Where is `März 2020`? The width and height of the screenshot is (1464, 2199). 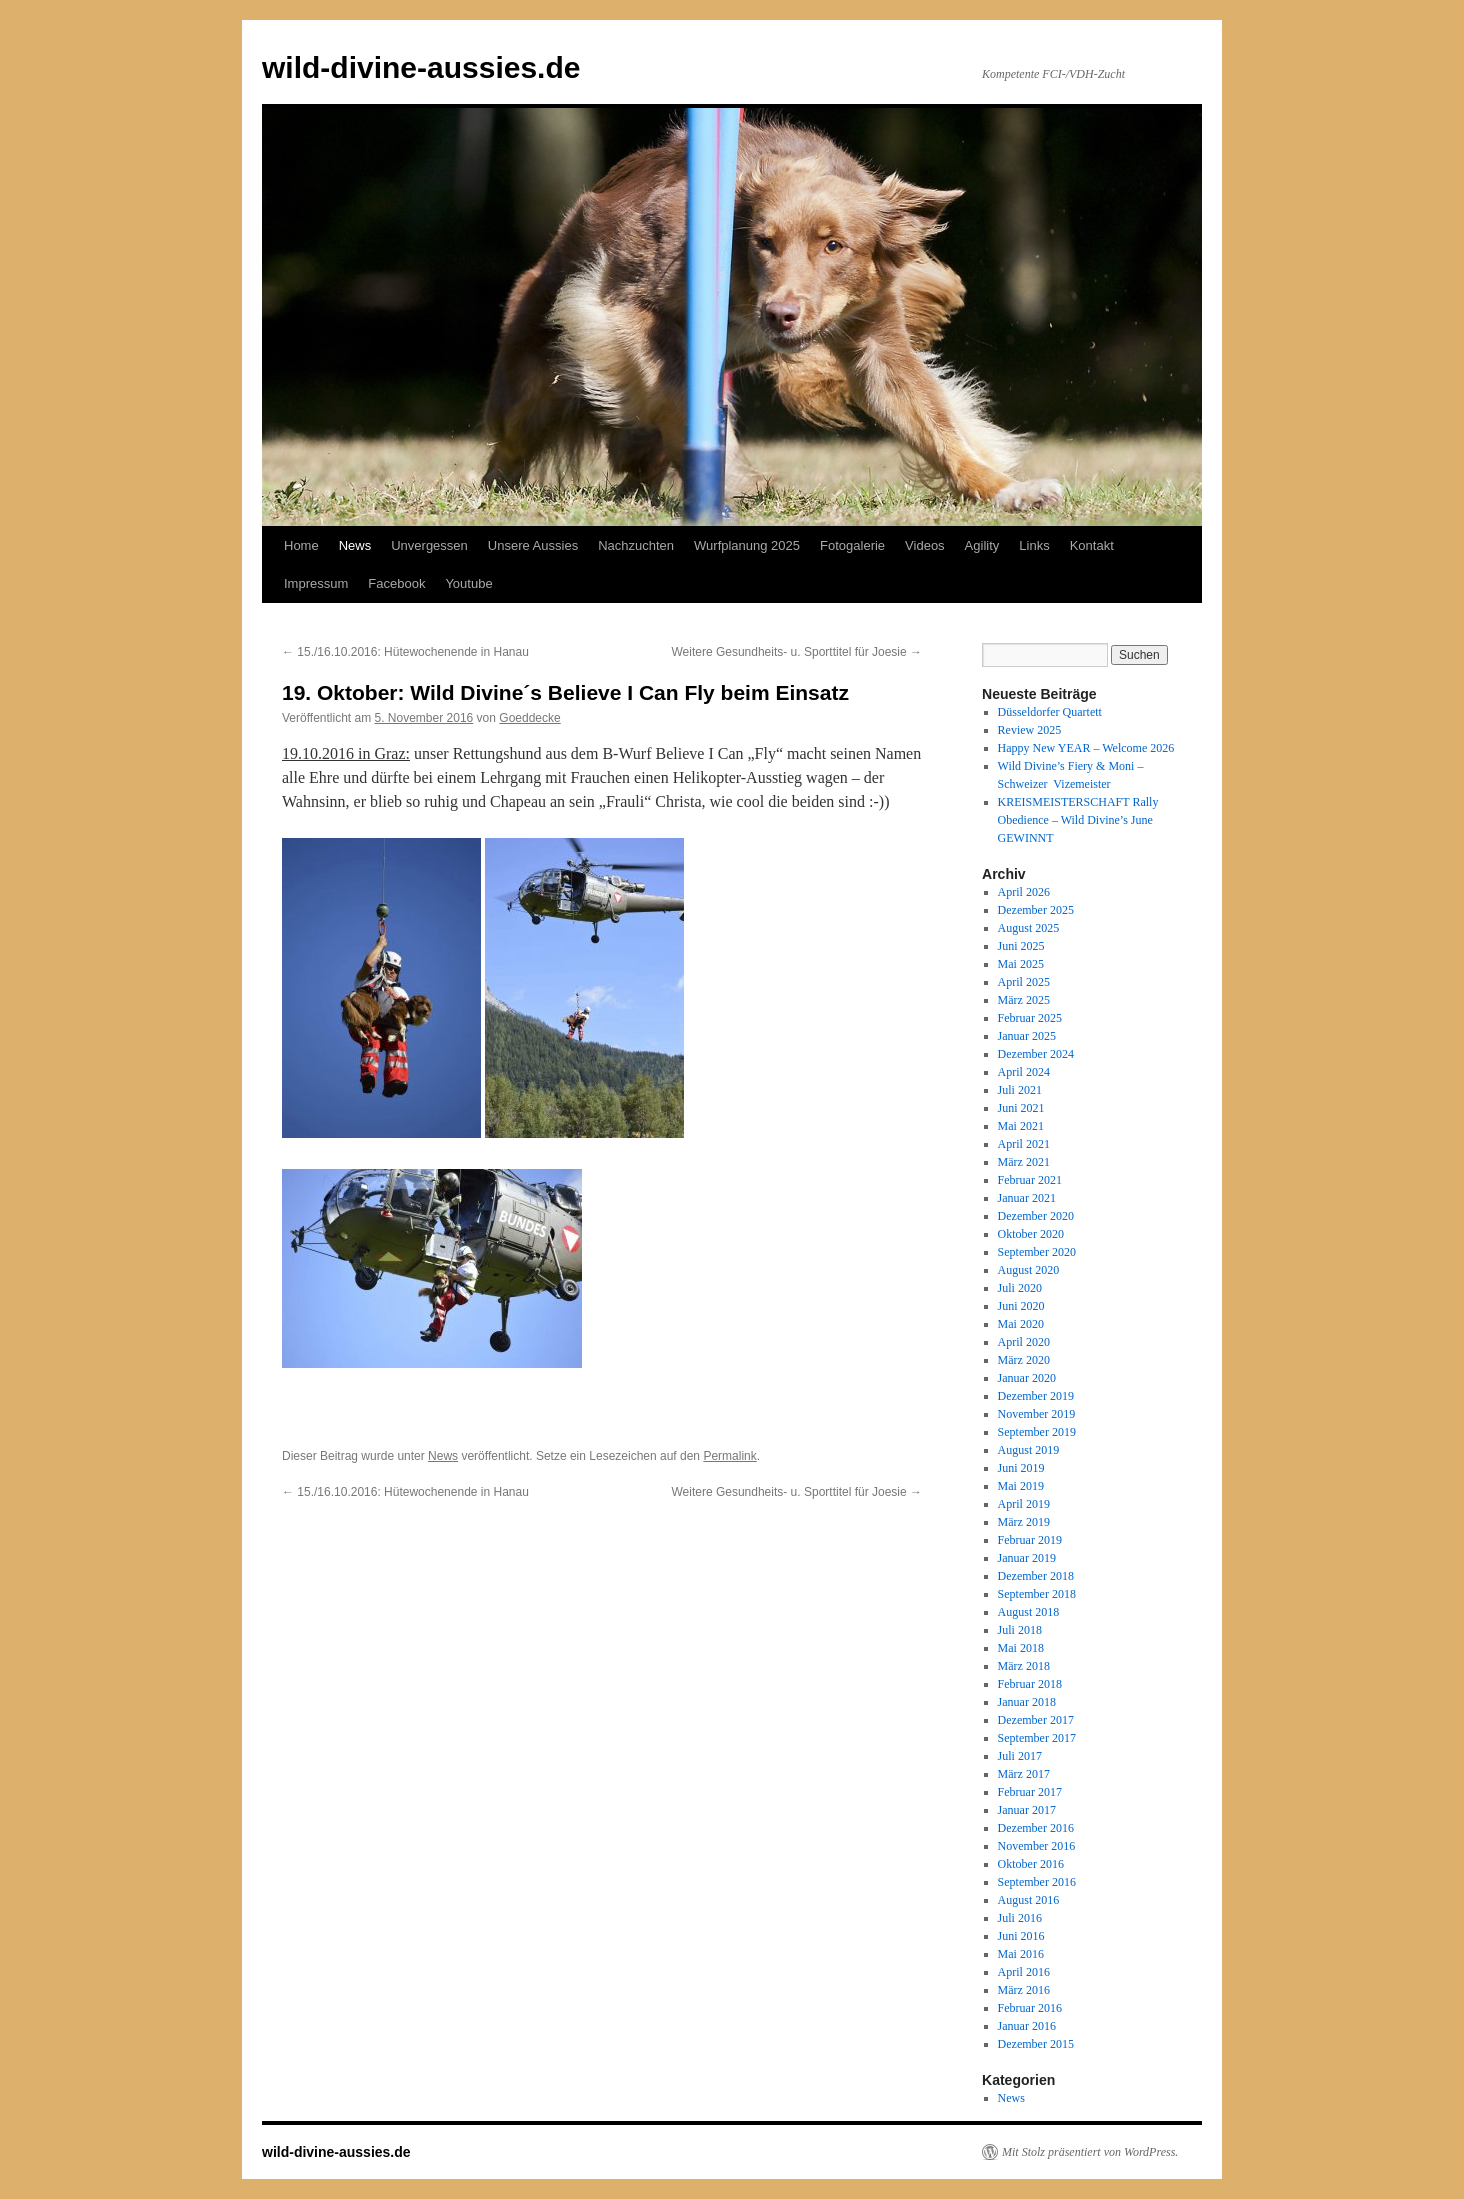
März 2020 is located at coordinates (1024, 1360).